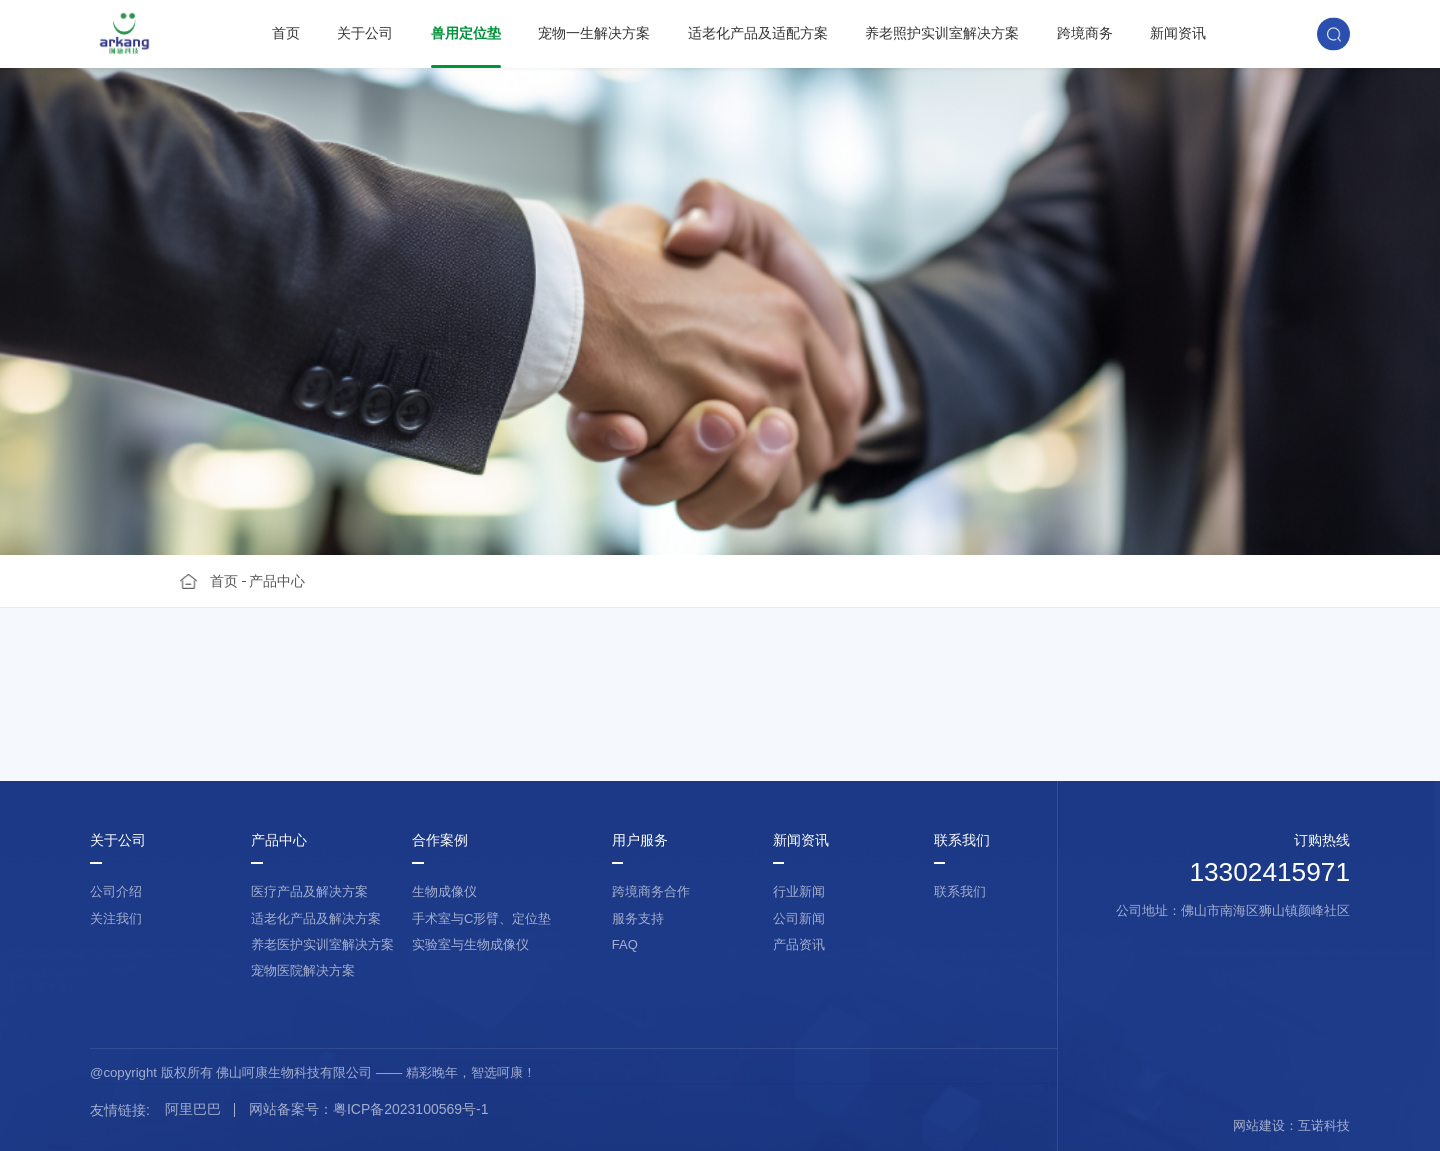 Image resolution: width=1440 pixels, height=1151 pixels. What do you see at coordinates (470, 944) in the screenshot?
I see `实验室与生物成像仪` at bounding box center [470, 944].